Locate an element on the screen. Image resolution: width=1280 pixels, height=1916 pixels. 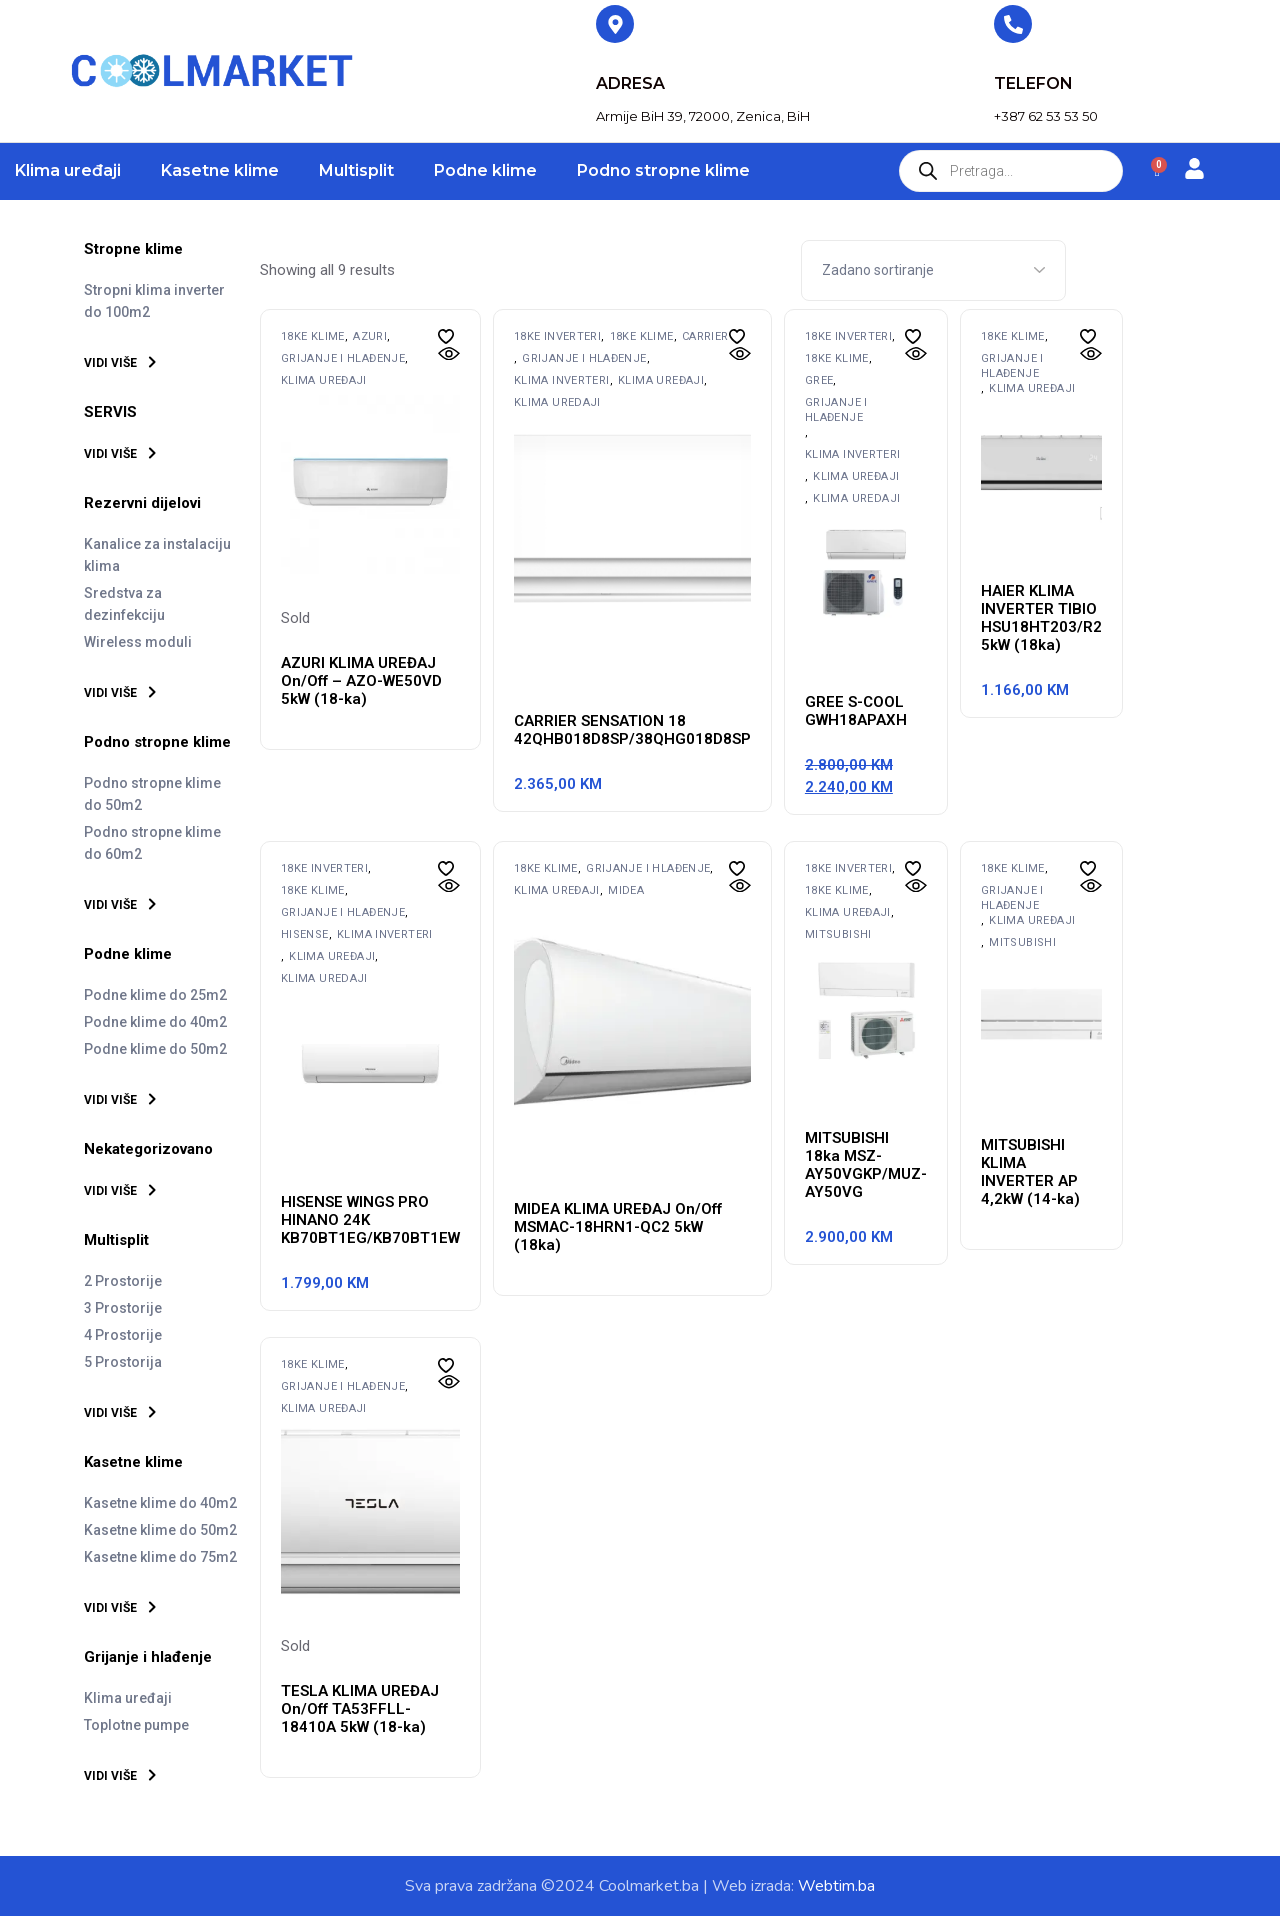
MITSUBISHI is located at coordinates (838, 934).